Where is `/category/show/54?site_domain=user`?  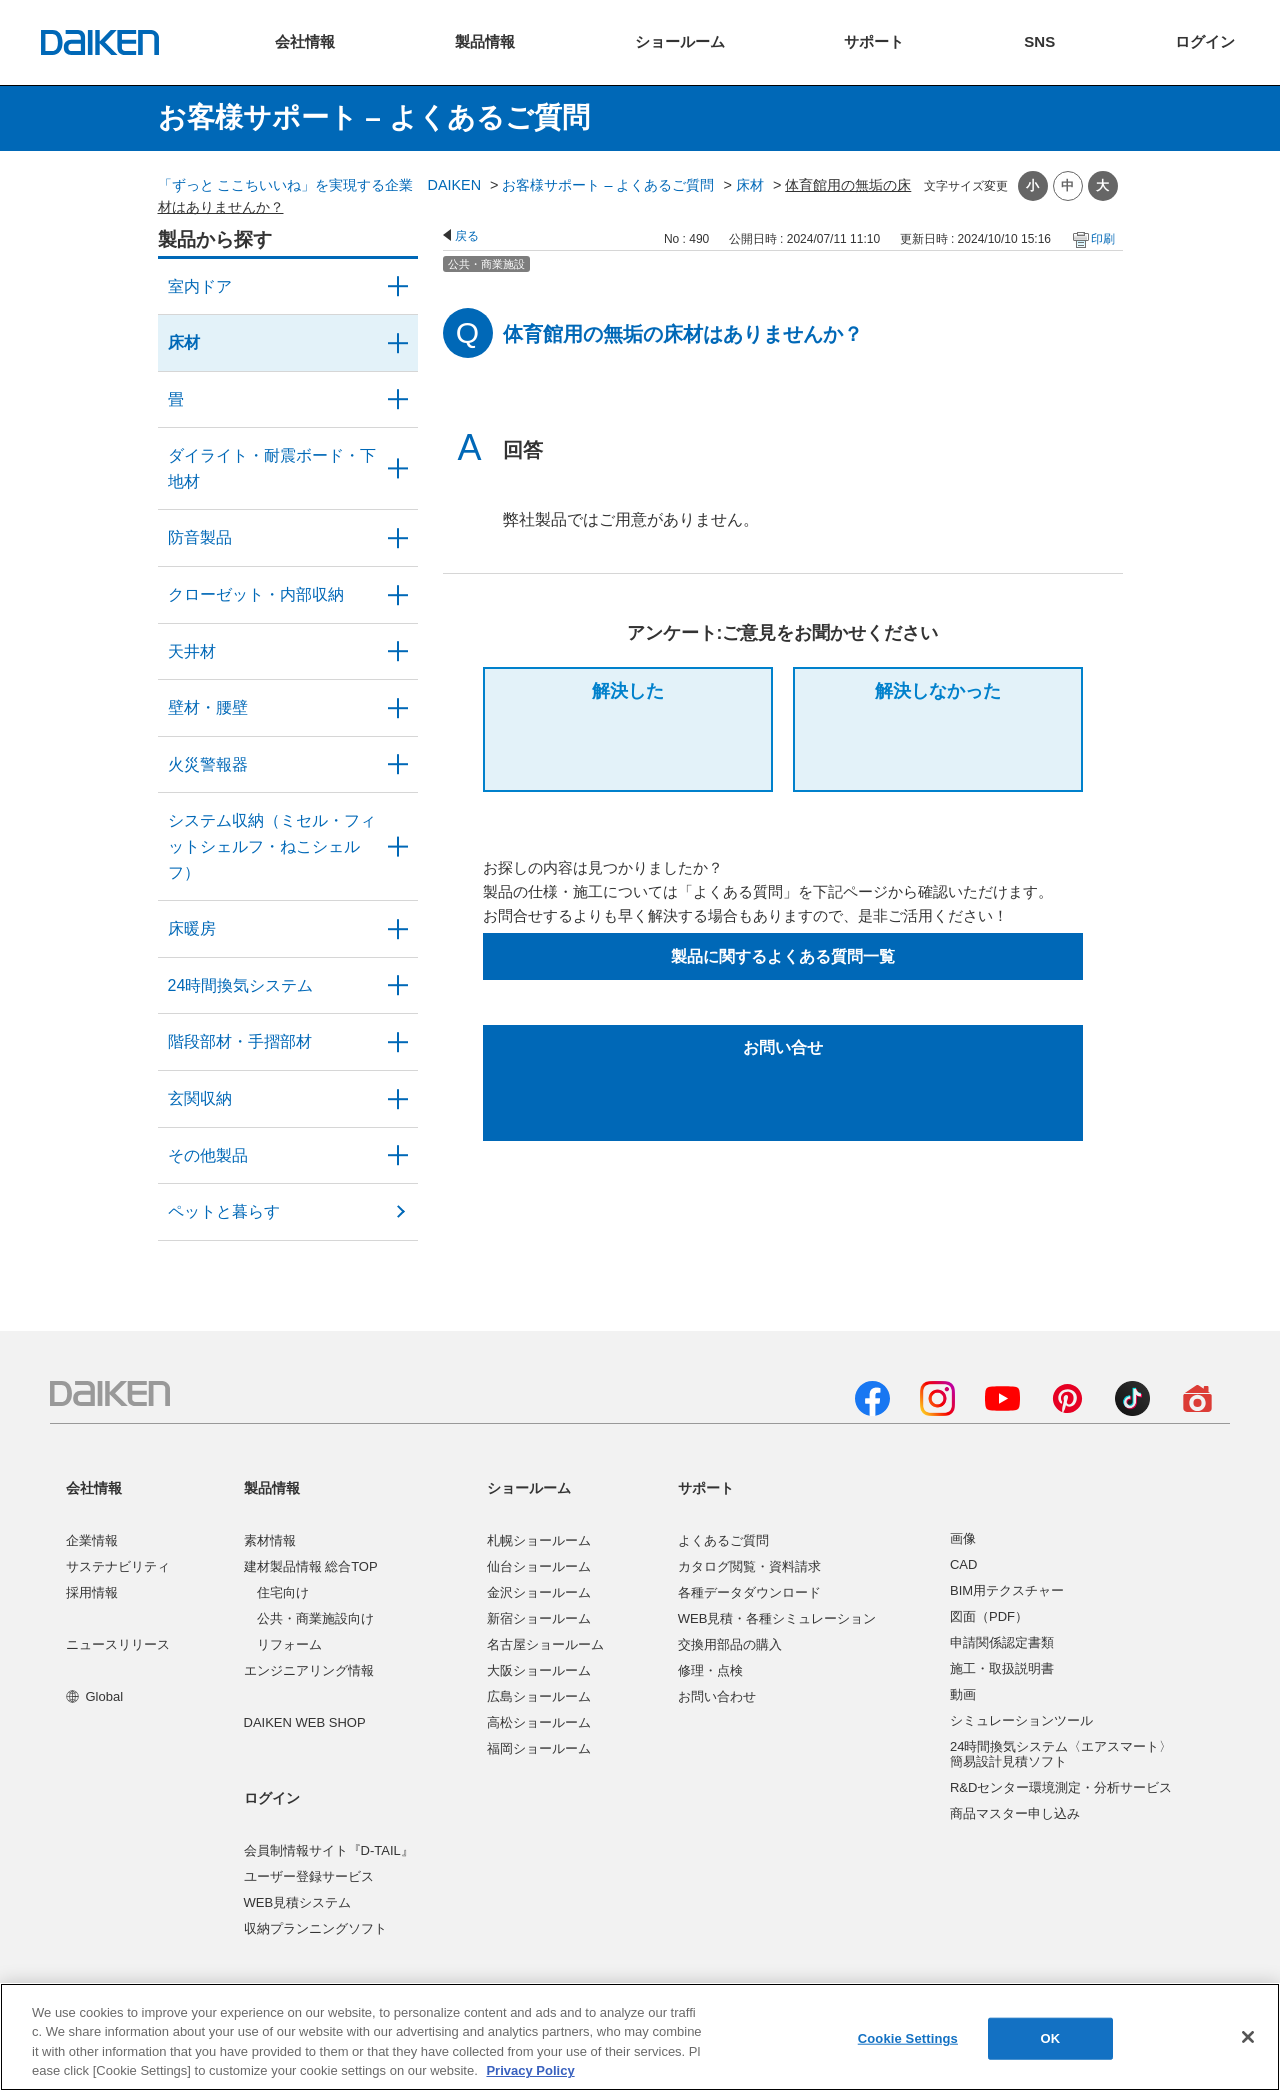
/category/show/54?site_domain=user is located at coordinates (398, 595).